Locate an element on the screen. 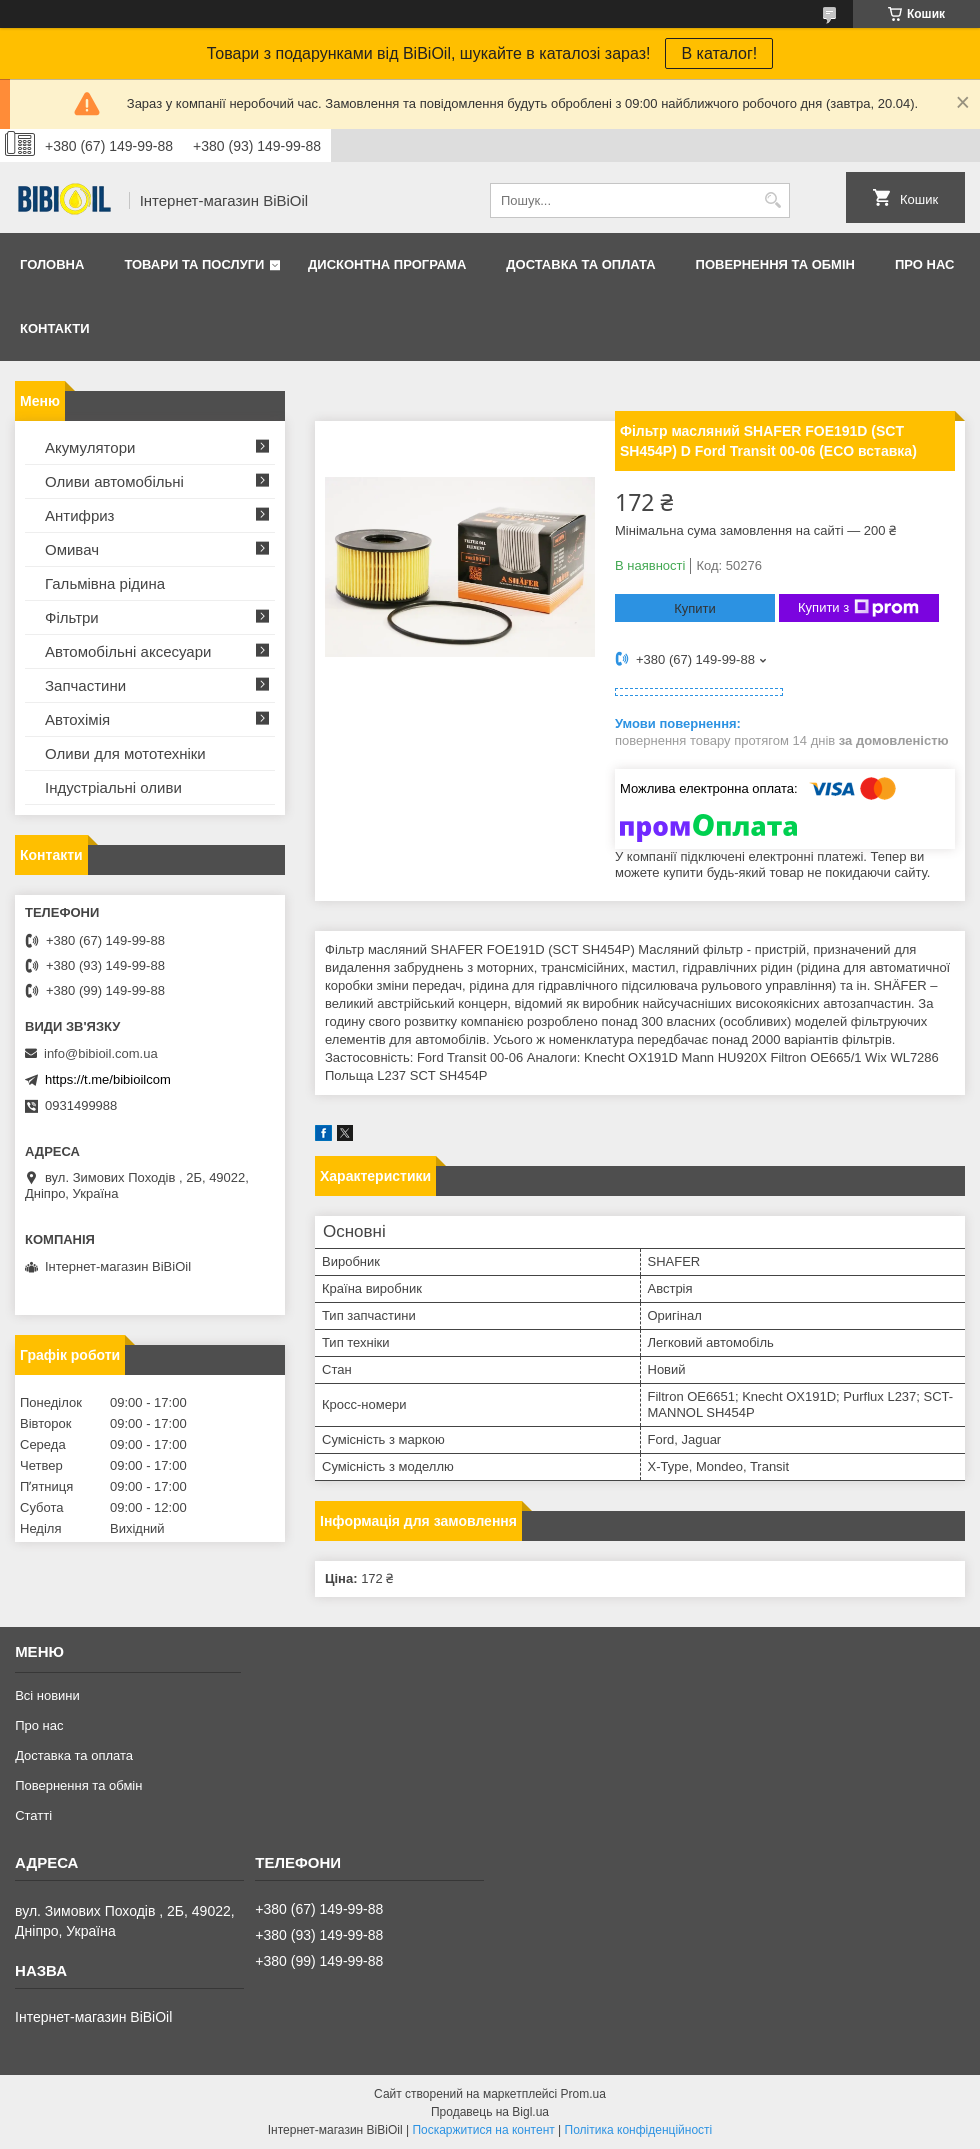 The image size is (980, 2149). Запчастини is located at coordinates (85, 685).